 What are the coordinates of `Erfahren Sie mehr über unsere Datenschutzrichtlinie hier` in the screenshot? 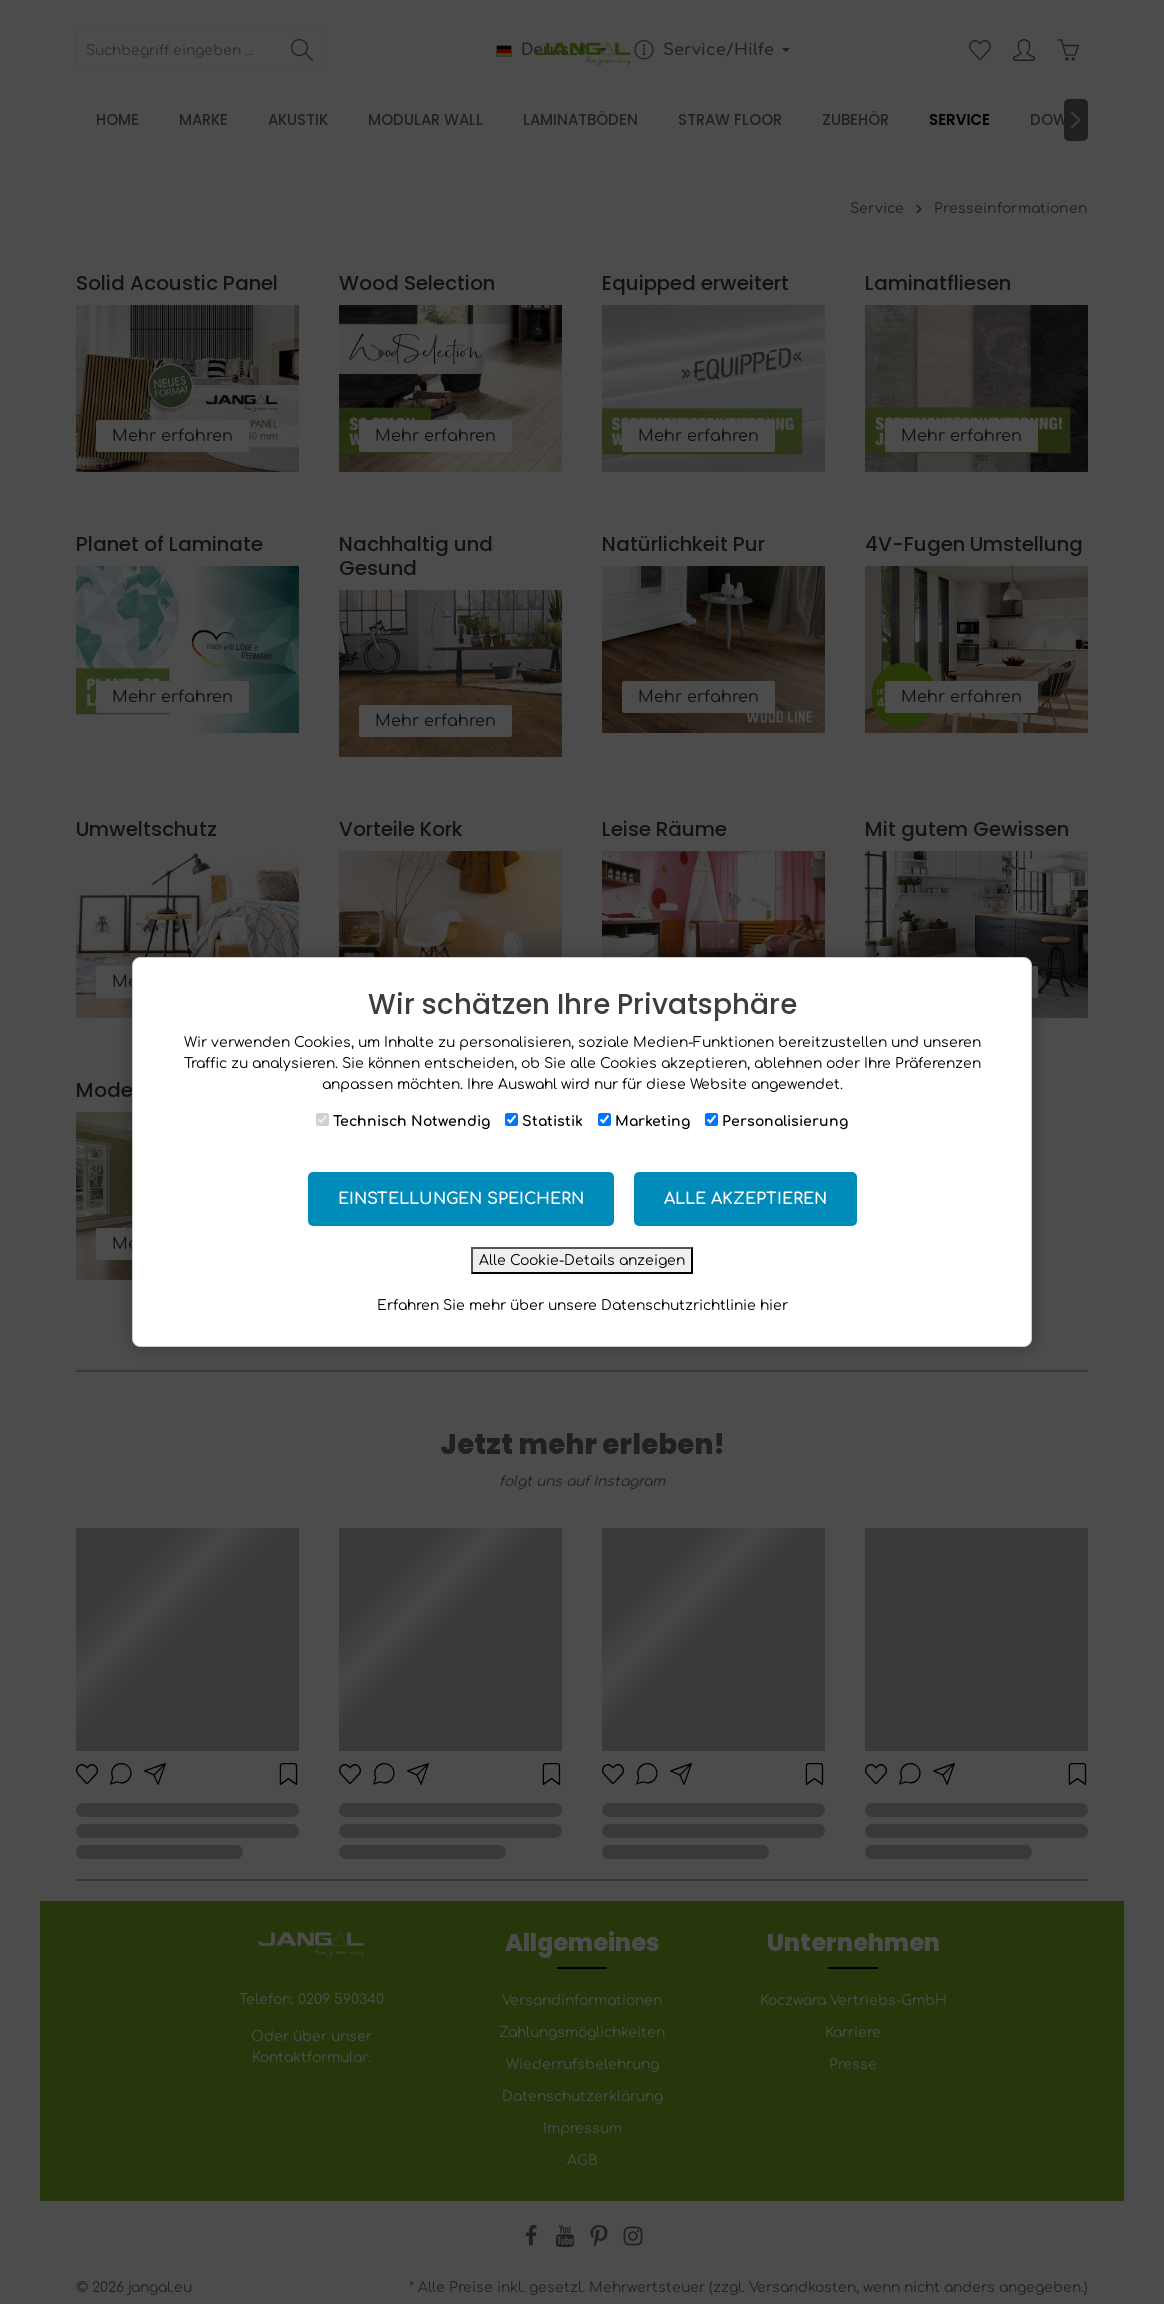 It's located at (582, 1305).